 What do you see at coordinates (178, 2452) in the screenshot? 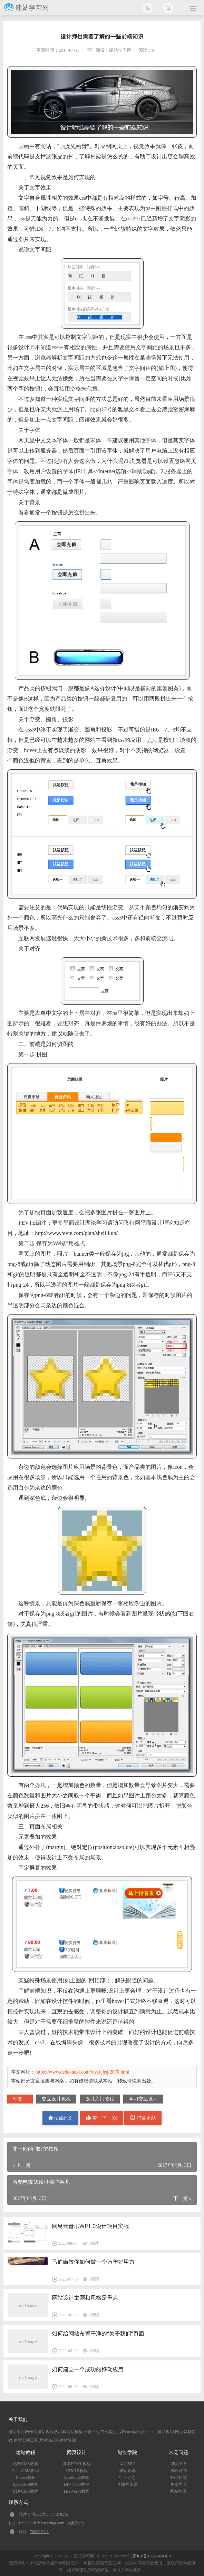
I see `常见问题` at bounding box center [178, 2452].